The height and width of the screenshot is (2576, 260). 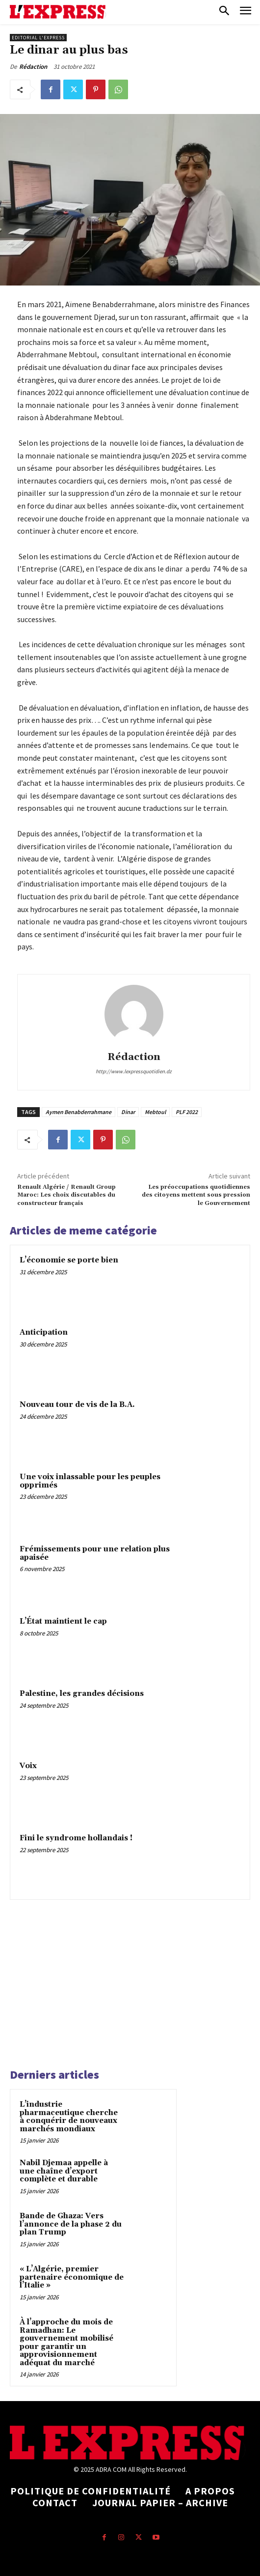 I want to click on Mebtoul, so click(x=155, y=1112).